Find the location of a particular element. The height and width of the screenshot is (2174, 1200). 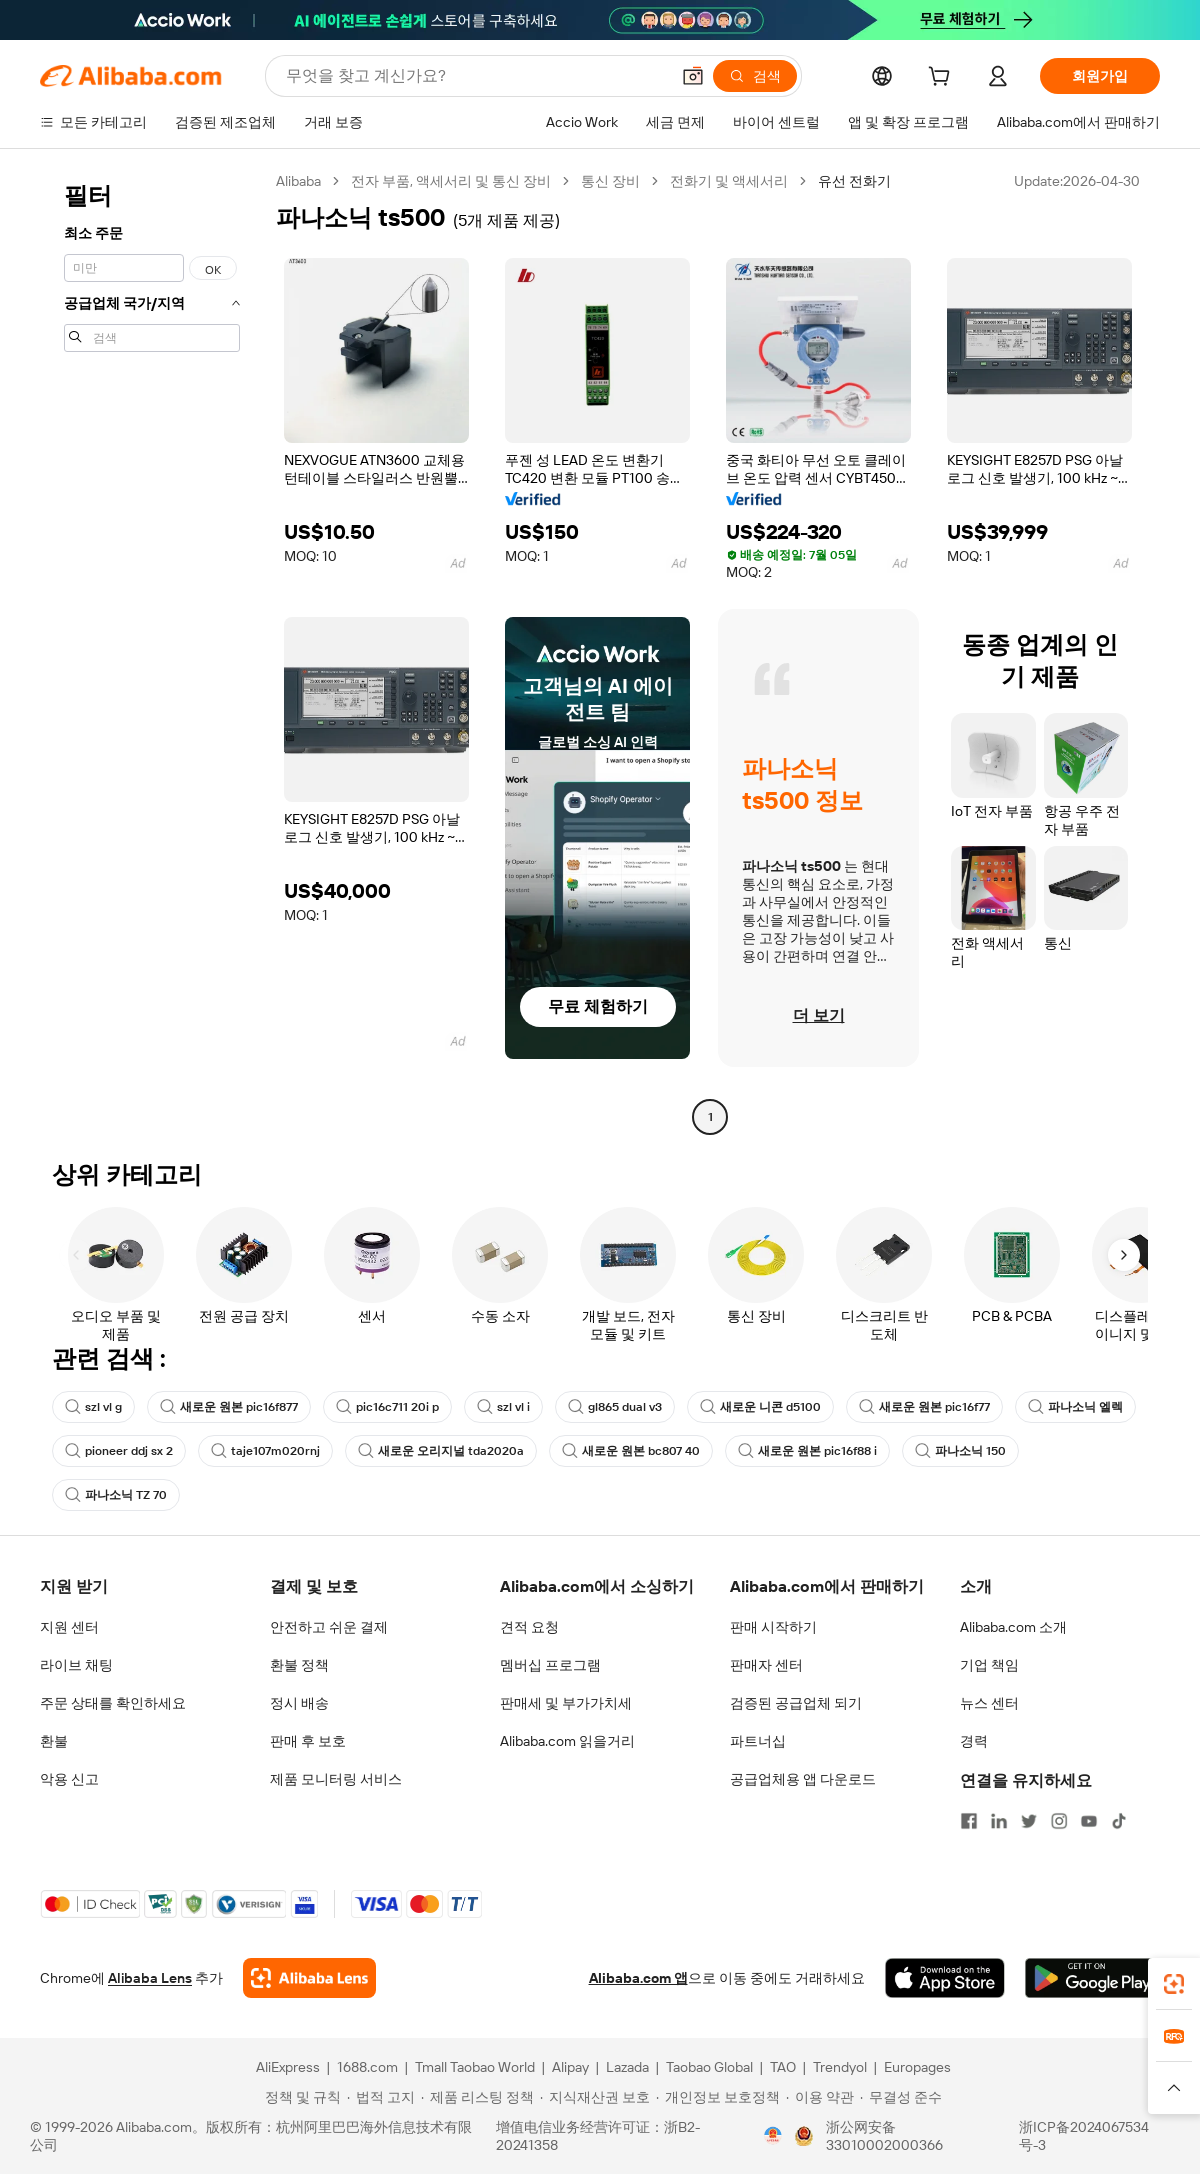

새로운 원본 bc807 40 is located at coordinates (631, 1451).